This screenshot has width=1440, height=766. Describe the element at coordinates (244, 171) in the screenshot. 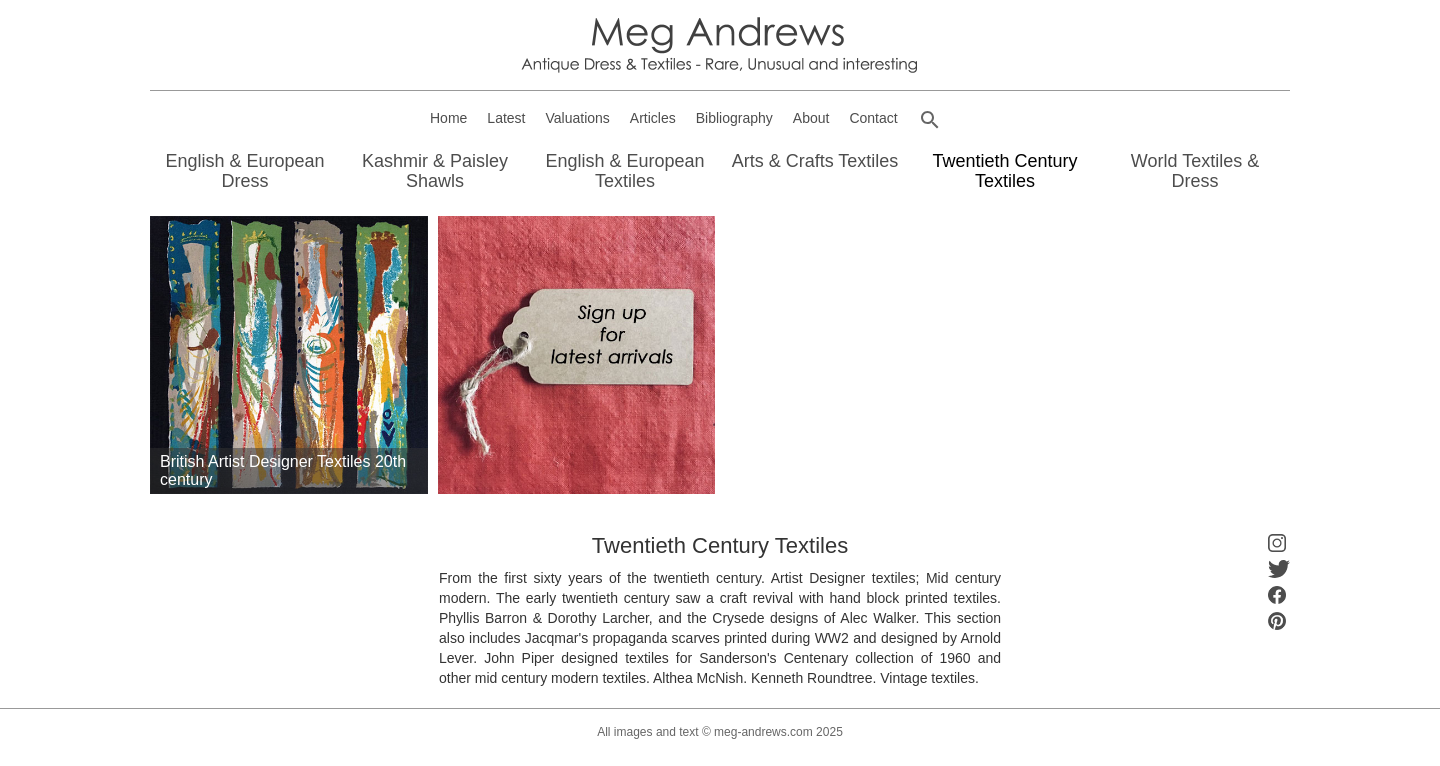

I see `English & European Dress` at that location.